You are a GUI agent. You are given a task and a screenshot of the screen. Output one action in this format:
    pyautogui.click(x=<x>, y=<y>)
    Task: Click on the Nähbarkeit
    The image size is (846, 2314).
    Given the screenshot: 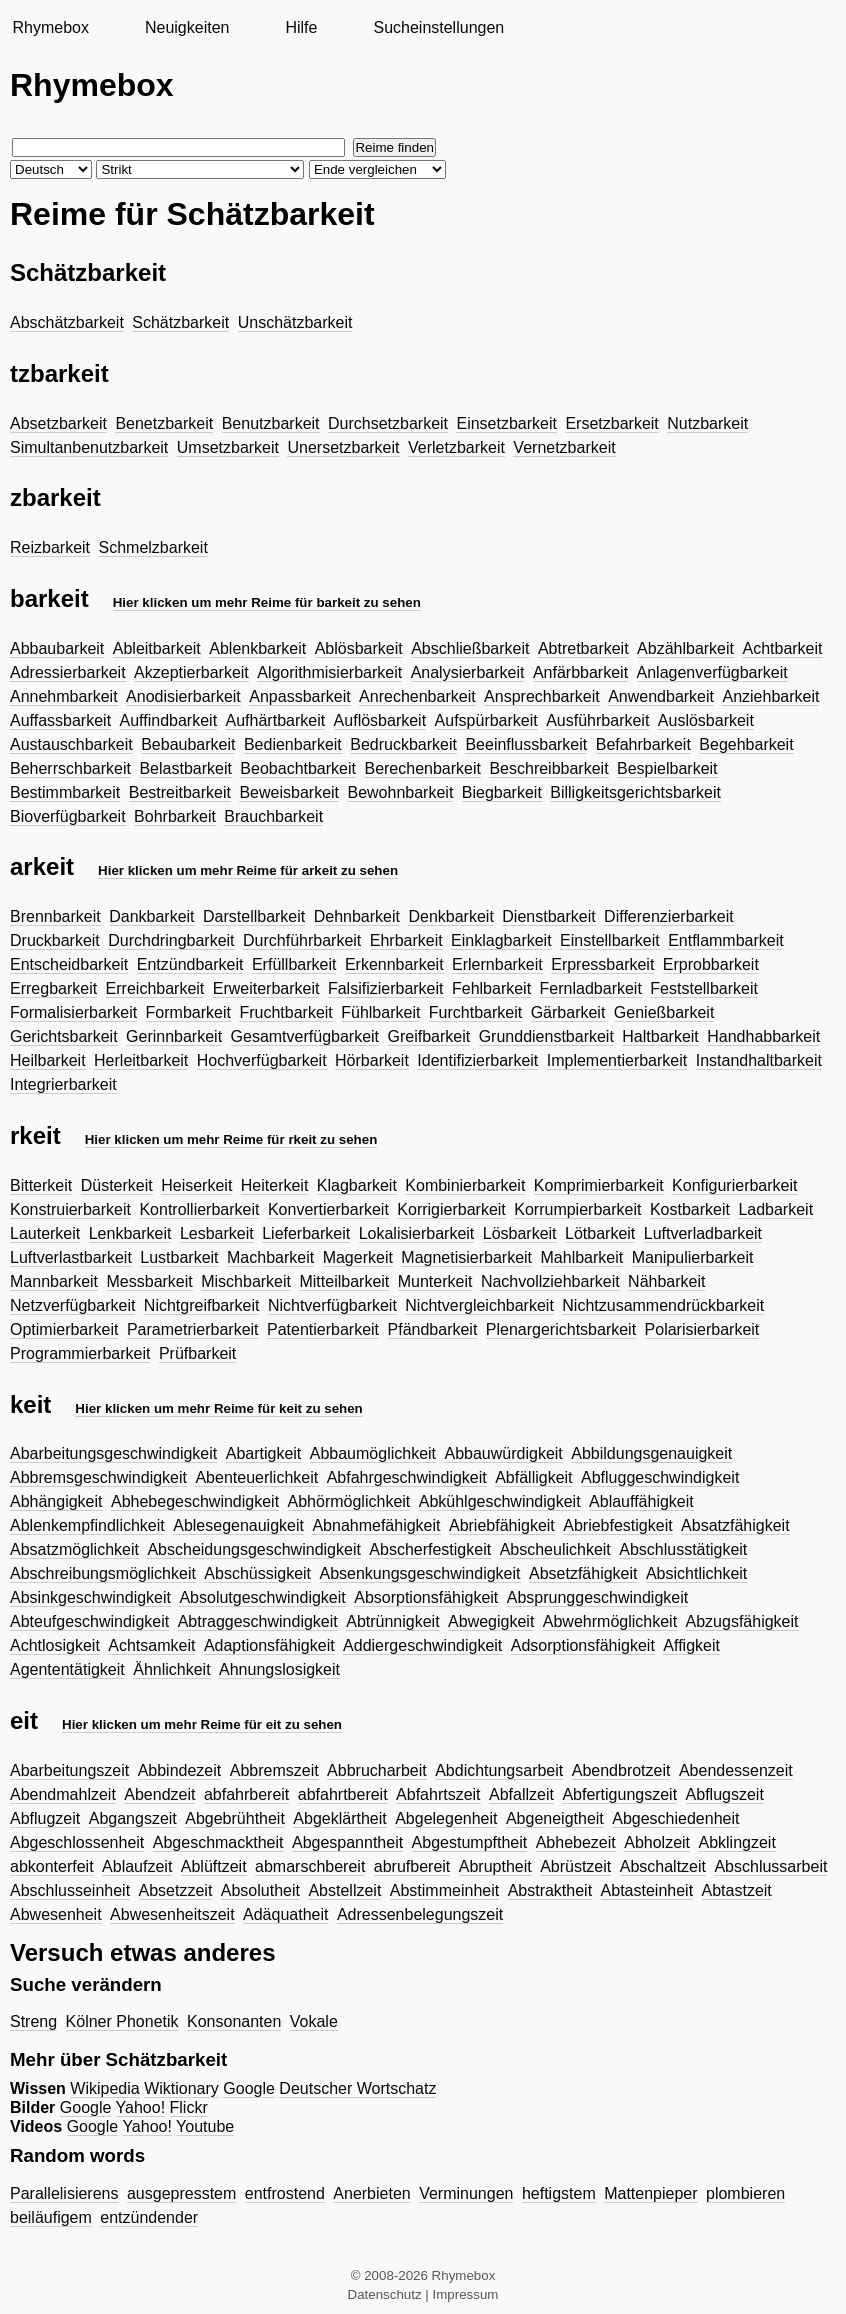 What is the action you would take?
    pyautogui.click(x=666, y=1281)
    